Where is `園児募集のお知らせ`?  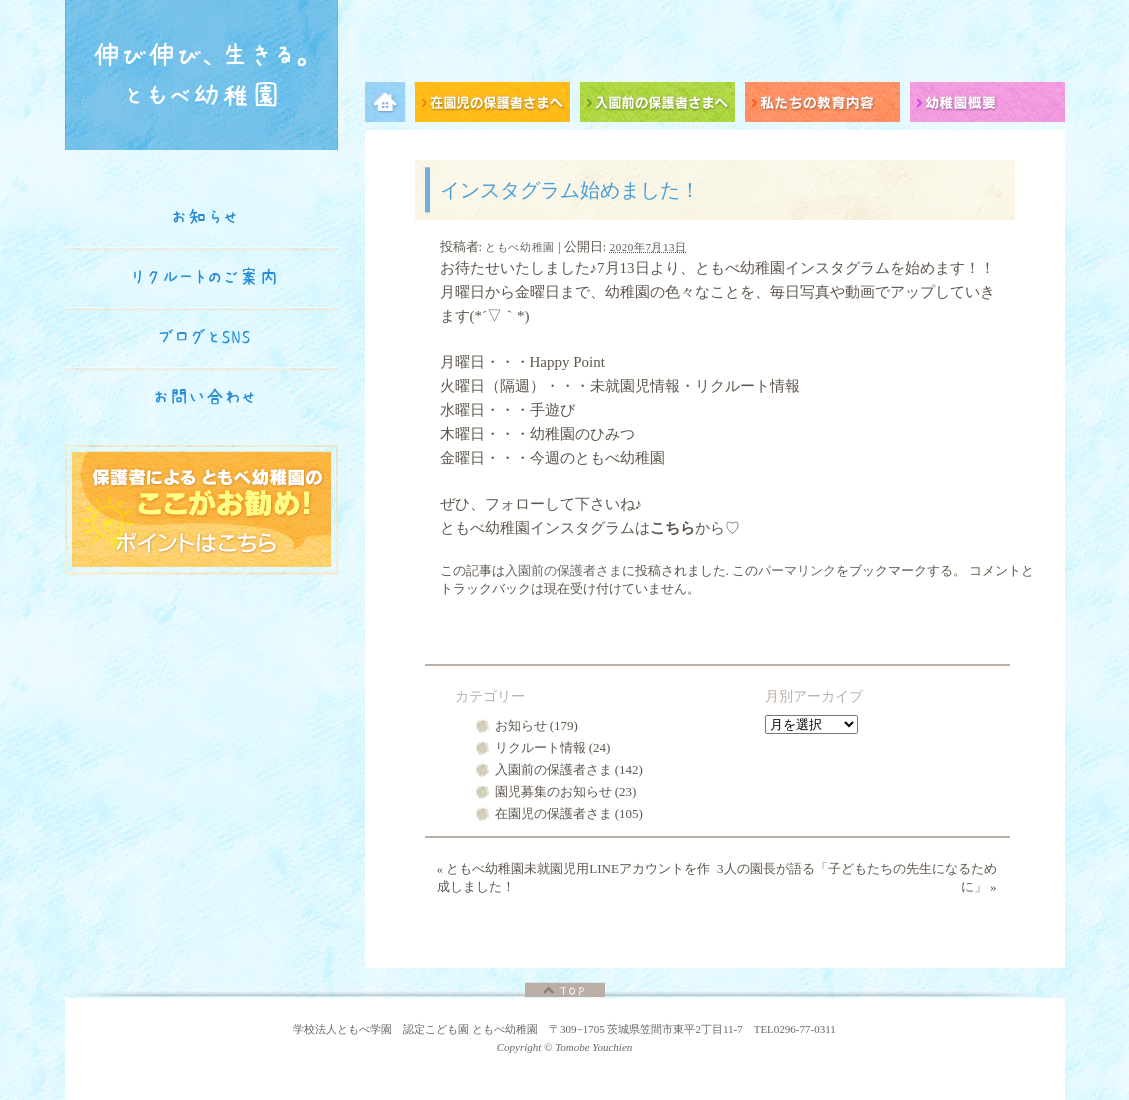 園児募集のお知らせ is located at coordinates (553, 791).